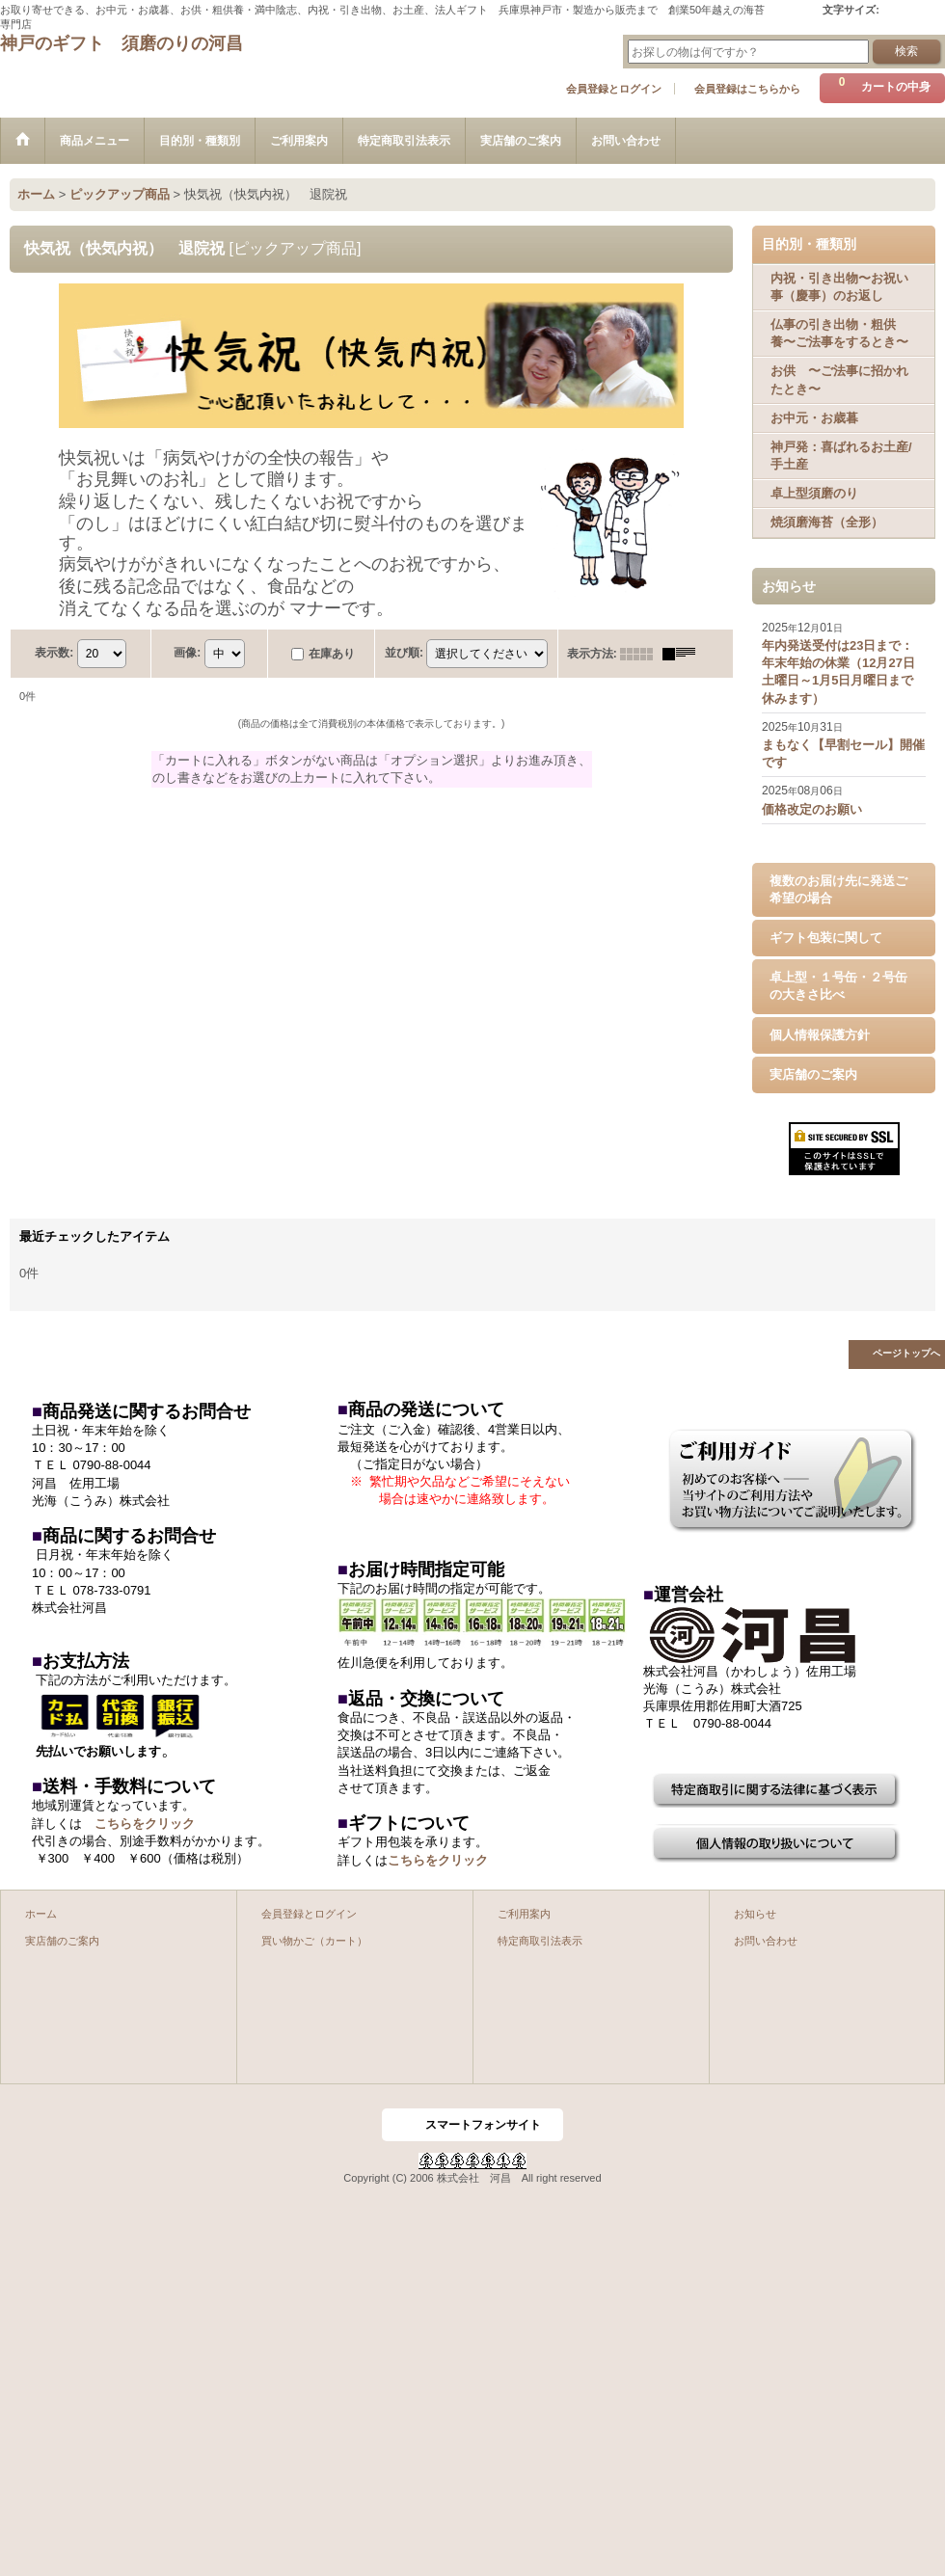 Image resolution: width=945 pixels, height=2576 pixels. I want to click on お問い合わせ, so click(765, 1940).